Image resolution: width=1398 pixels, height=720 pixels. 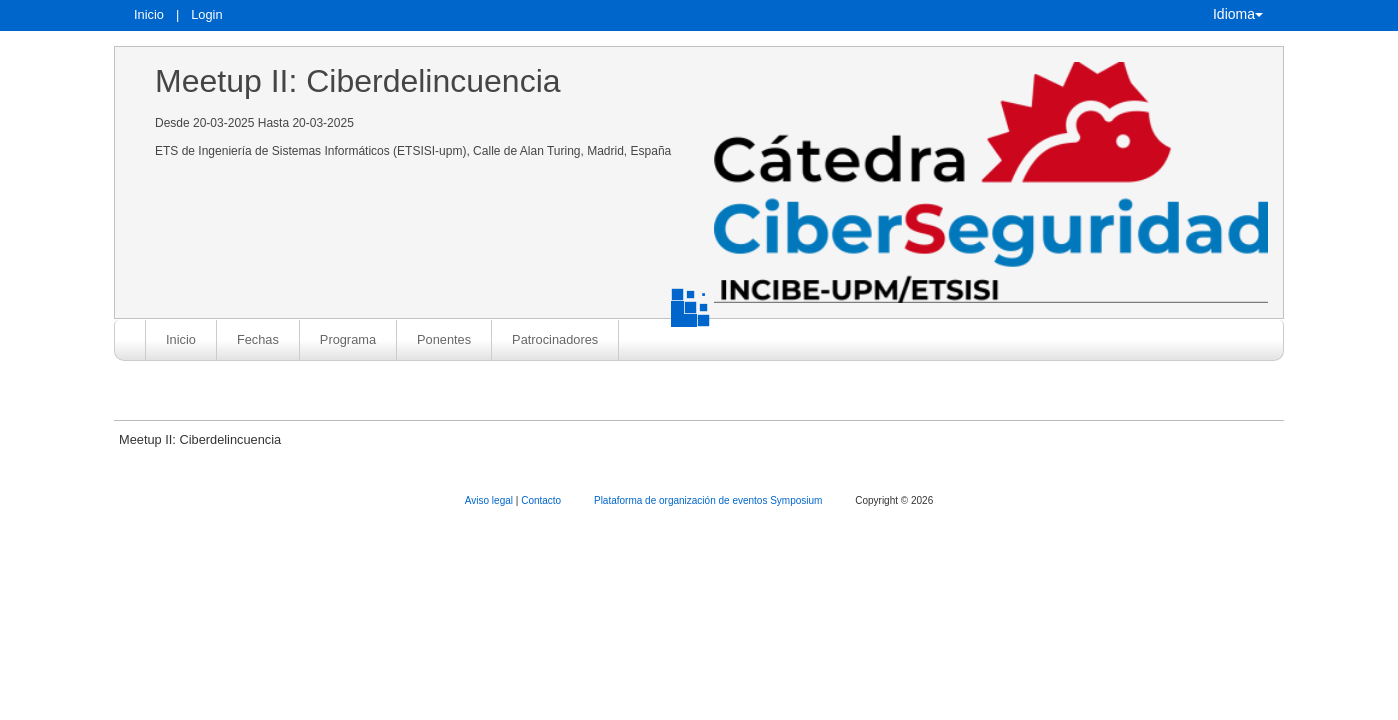 I want to click on Idioma, so click(x=1238, y=14).